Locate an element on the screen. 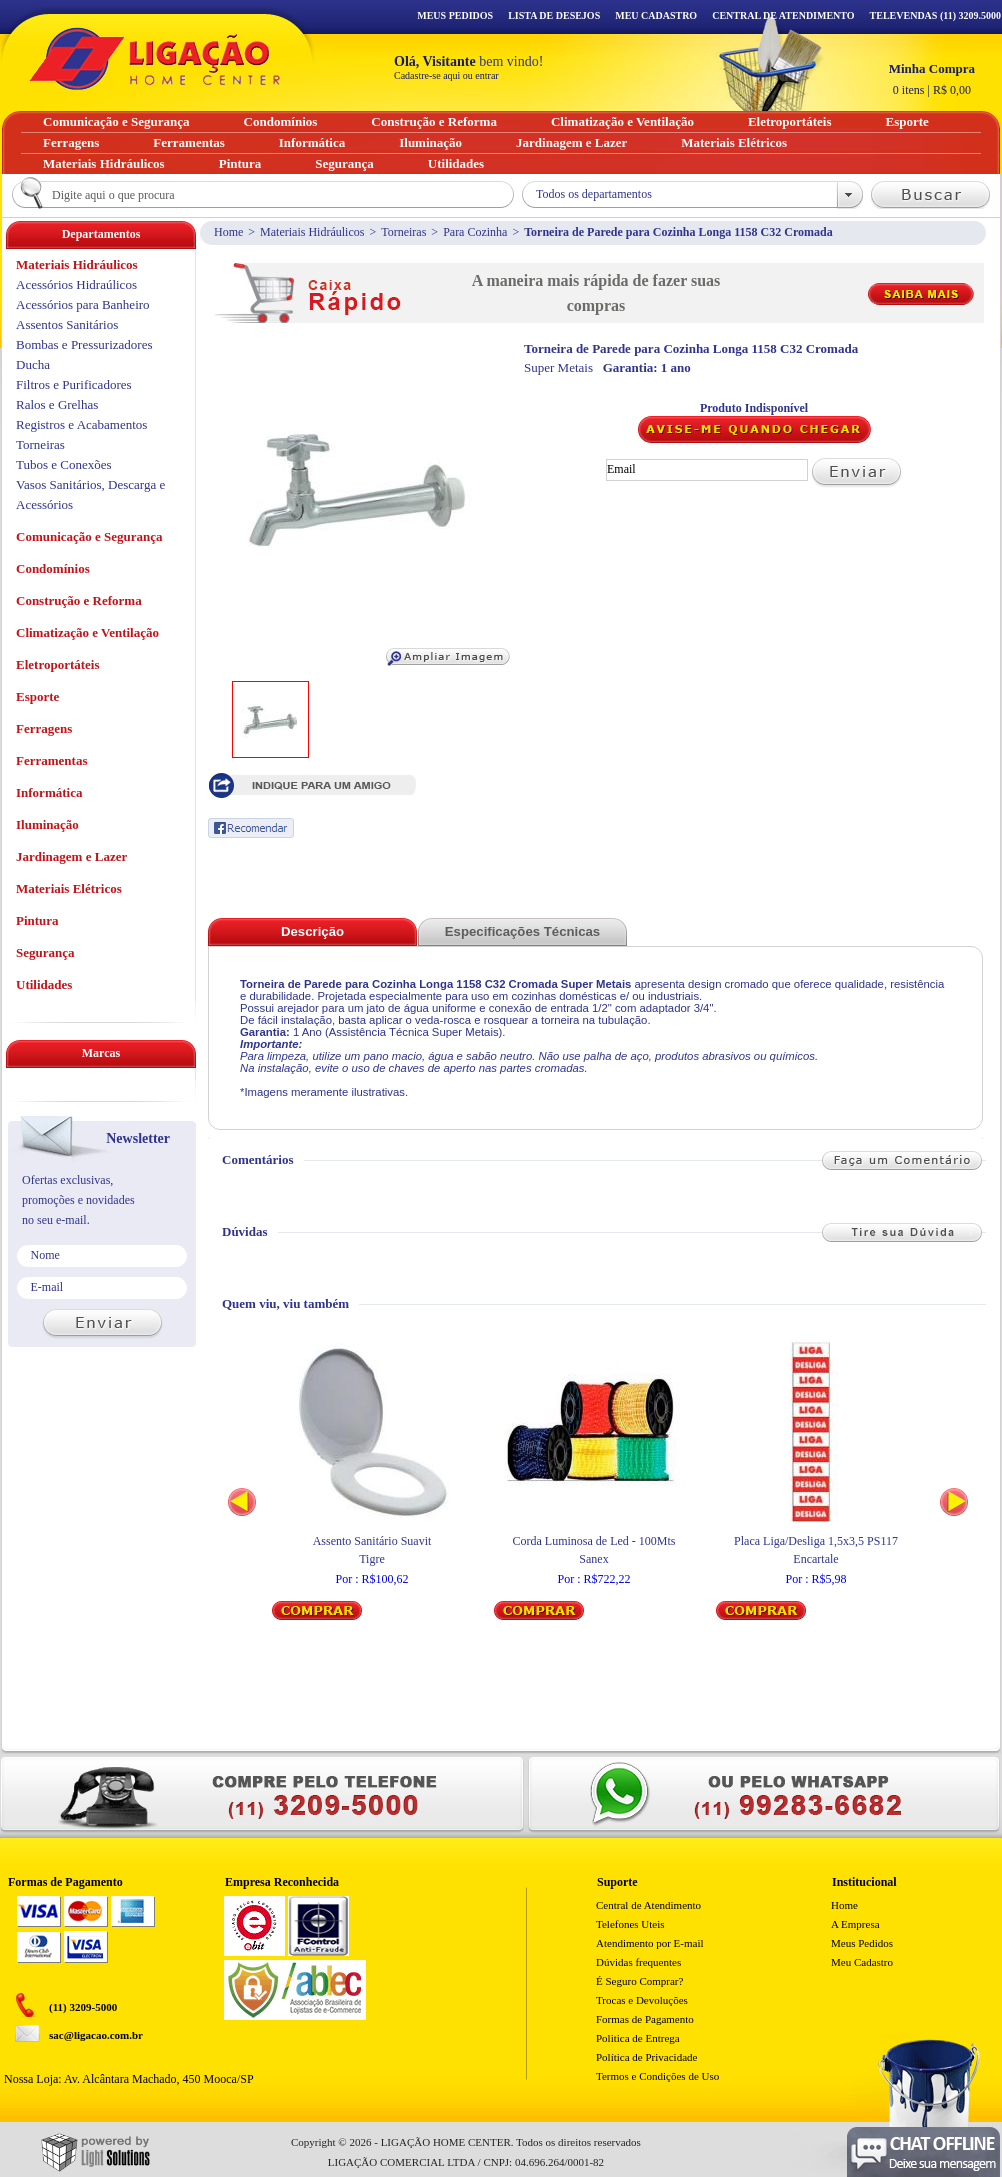  Ferramentas is located at coordinates (51, 760).